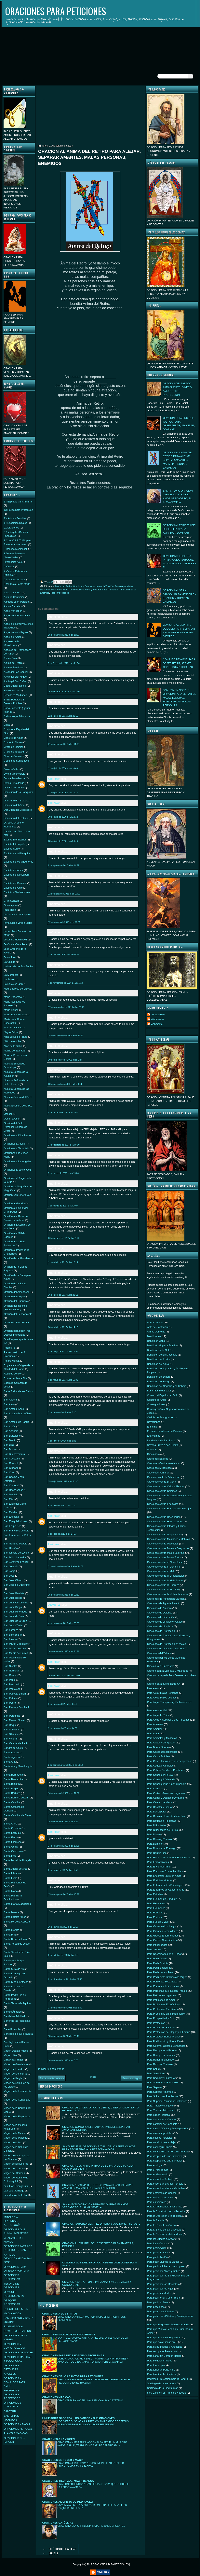  What do you see at coordinates (18, 1391) in the screenshot?
I see `Salve Reina de los Cielos` at bounding box center [18, 1391].